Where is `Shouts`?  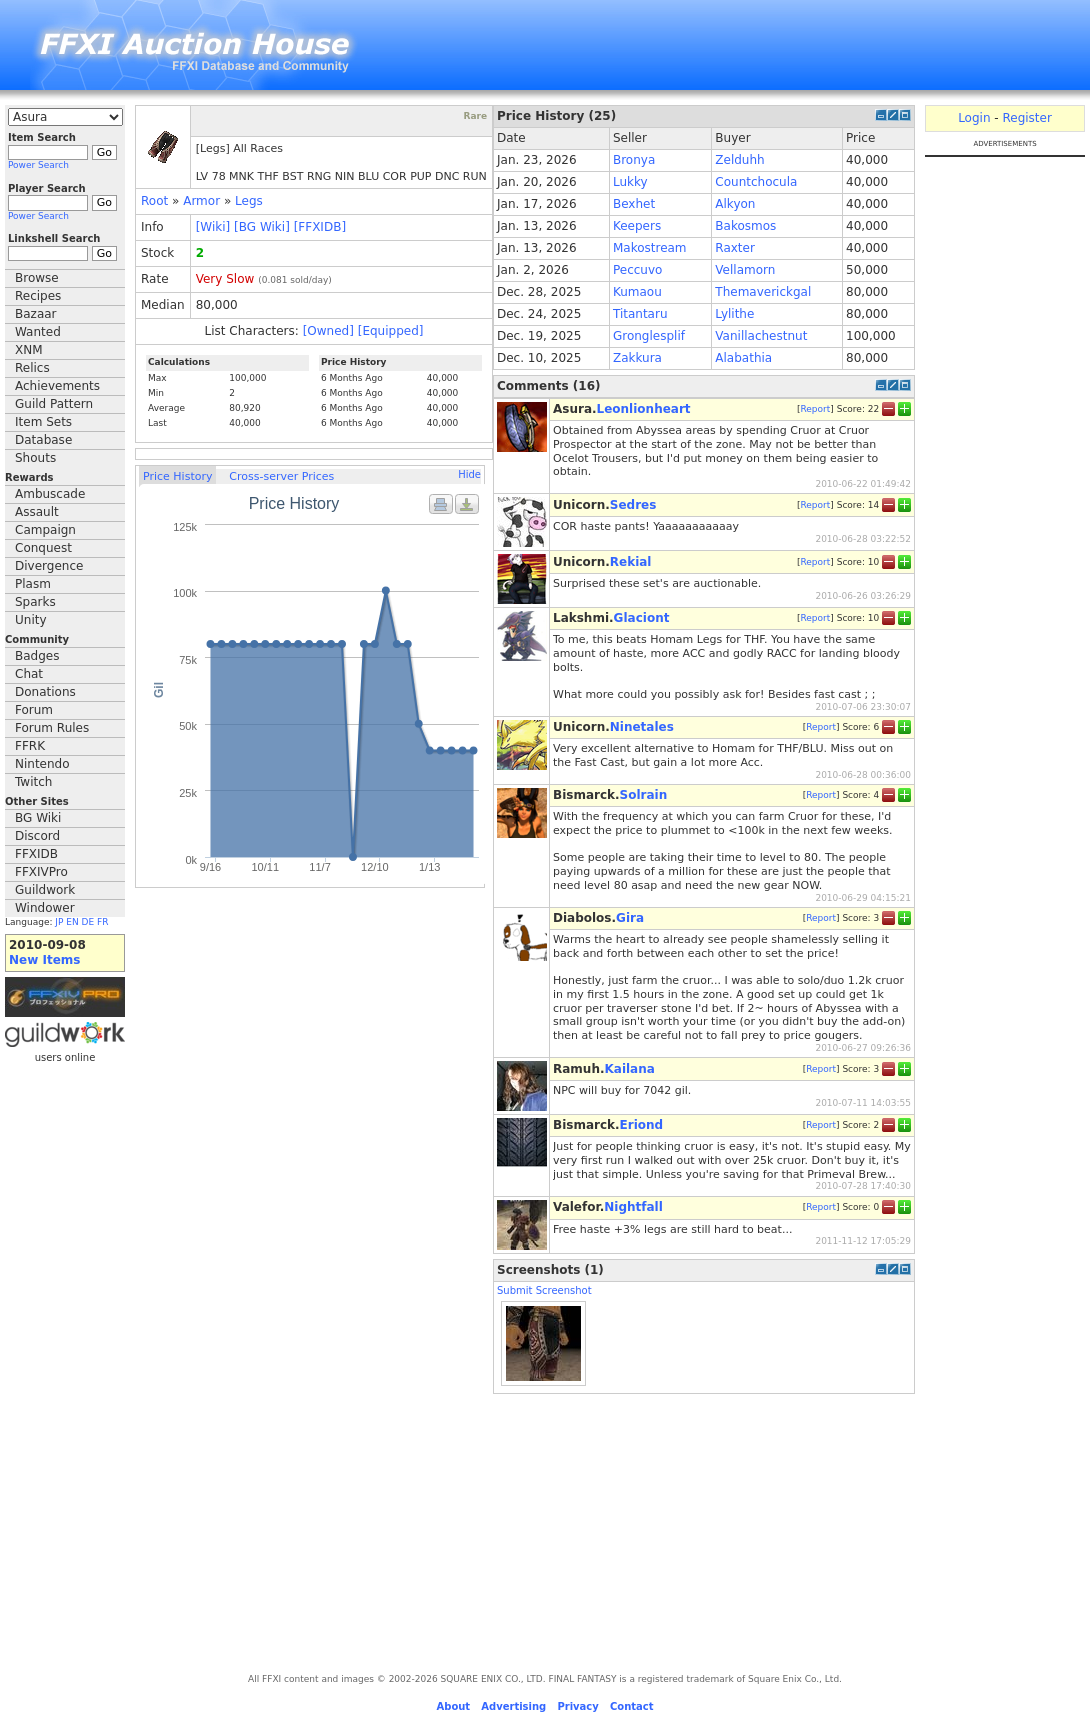
Shouts is located at coordinates (35, 458).